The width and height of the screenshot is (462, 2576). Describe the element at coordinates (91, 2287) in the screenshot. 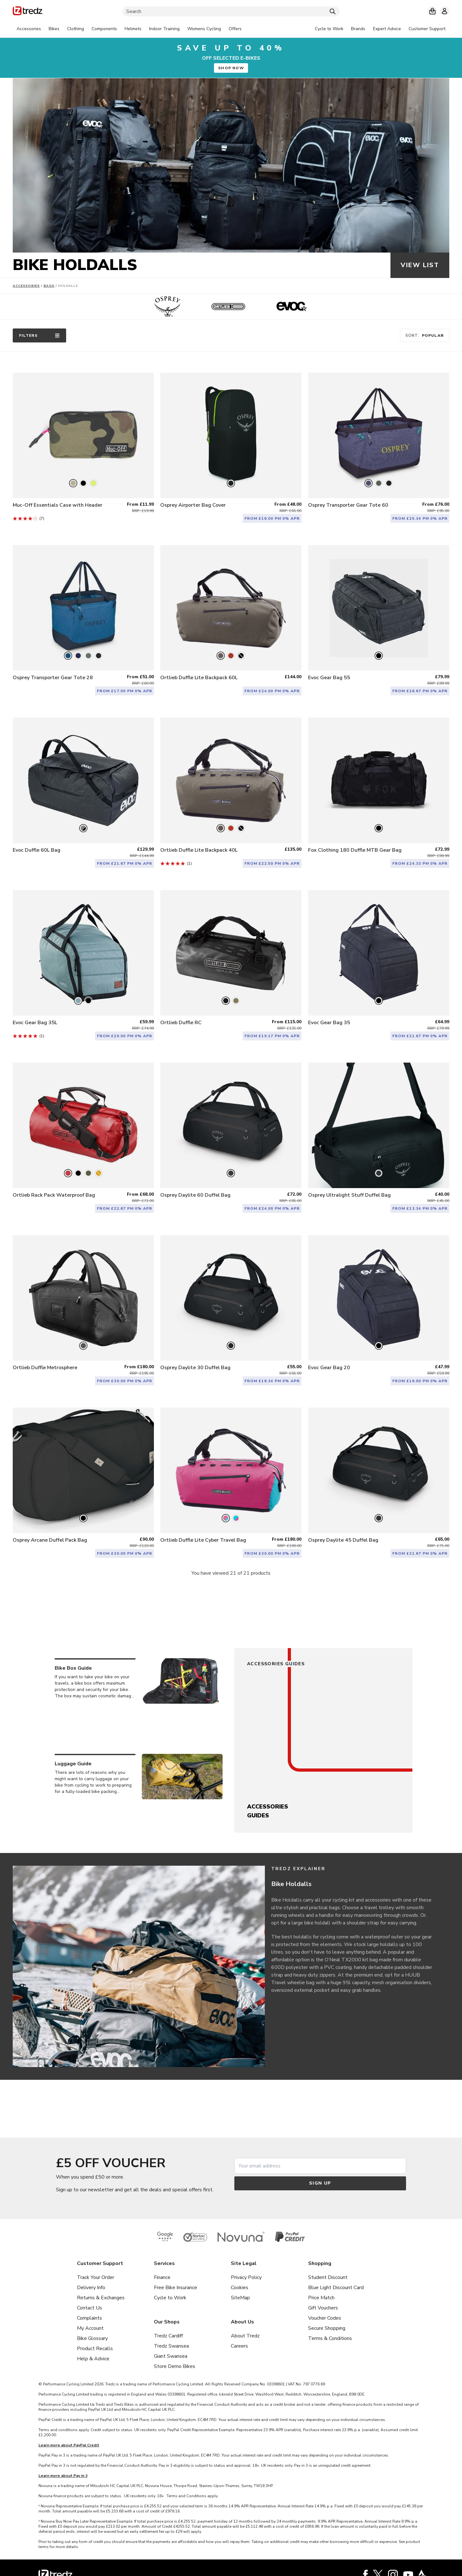

I see `Delivery Info` at that location.